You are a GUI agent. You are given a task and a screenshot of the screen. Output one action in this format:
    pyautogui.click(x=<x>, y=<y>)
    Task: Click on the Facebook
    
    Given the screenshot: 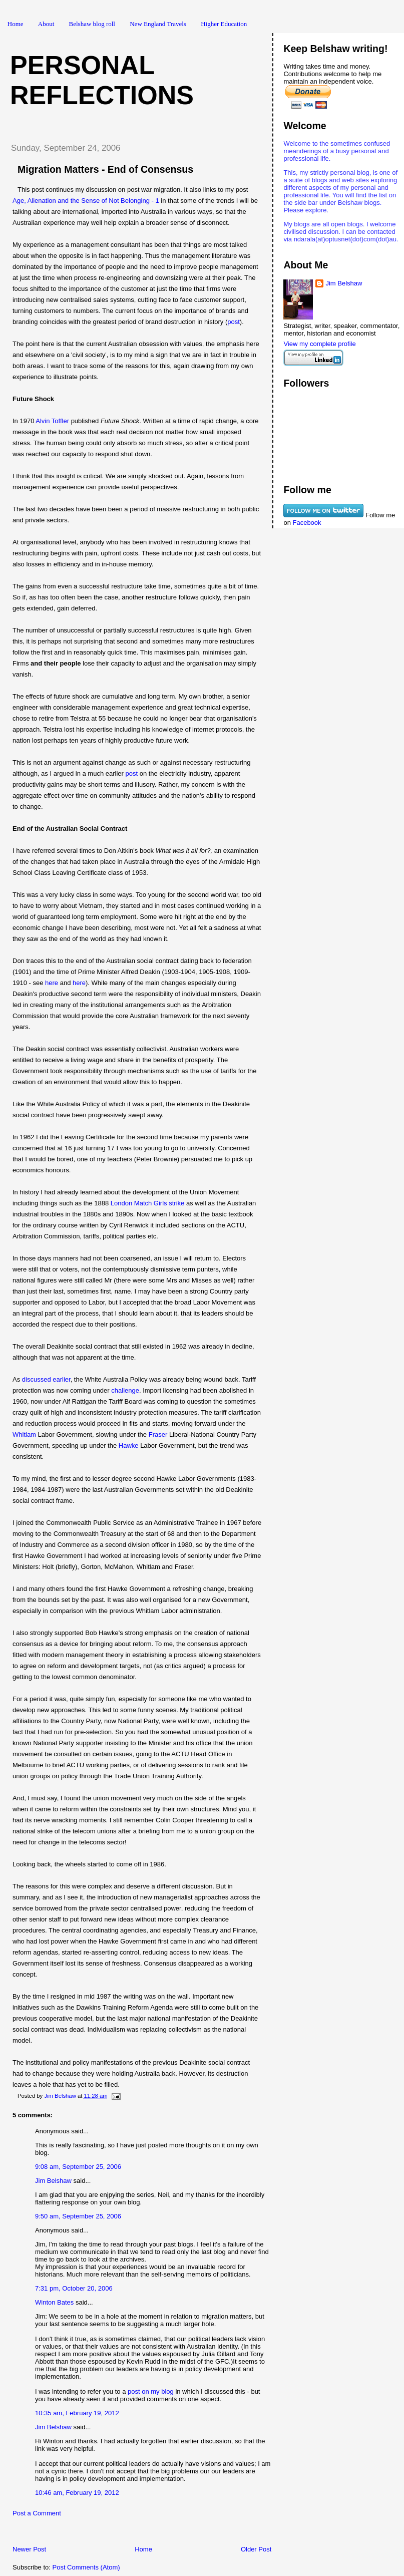 What is the action you would take?
    pyautogui.click(x=306, y=522)
    